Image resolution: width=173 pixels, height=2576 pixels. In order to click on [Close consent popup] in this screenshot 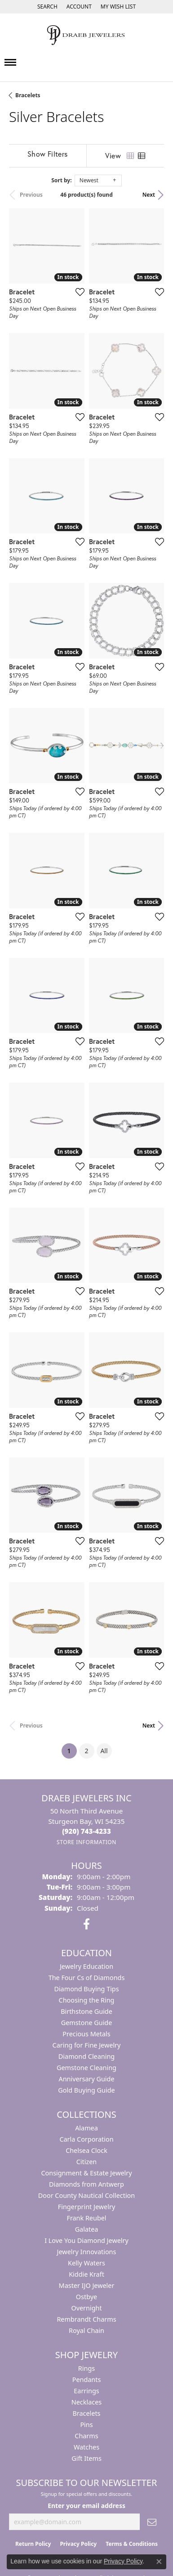, I will do `click(159, 2561)`.